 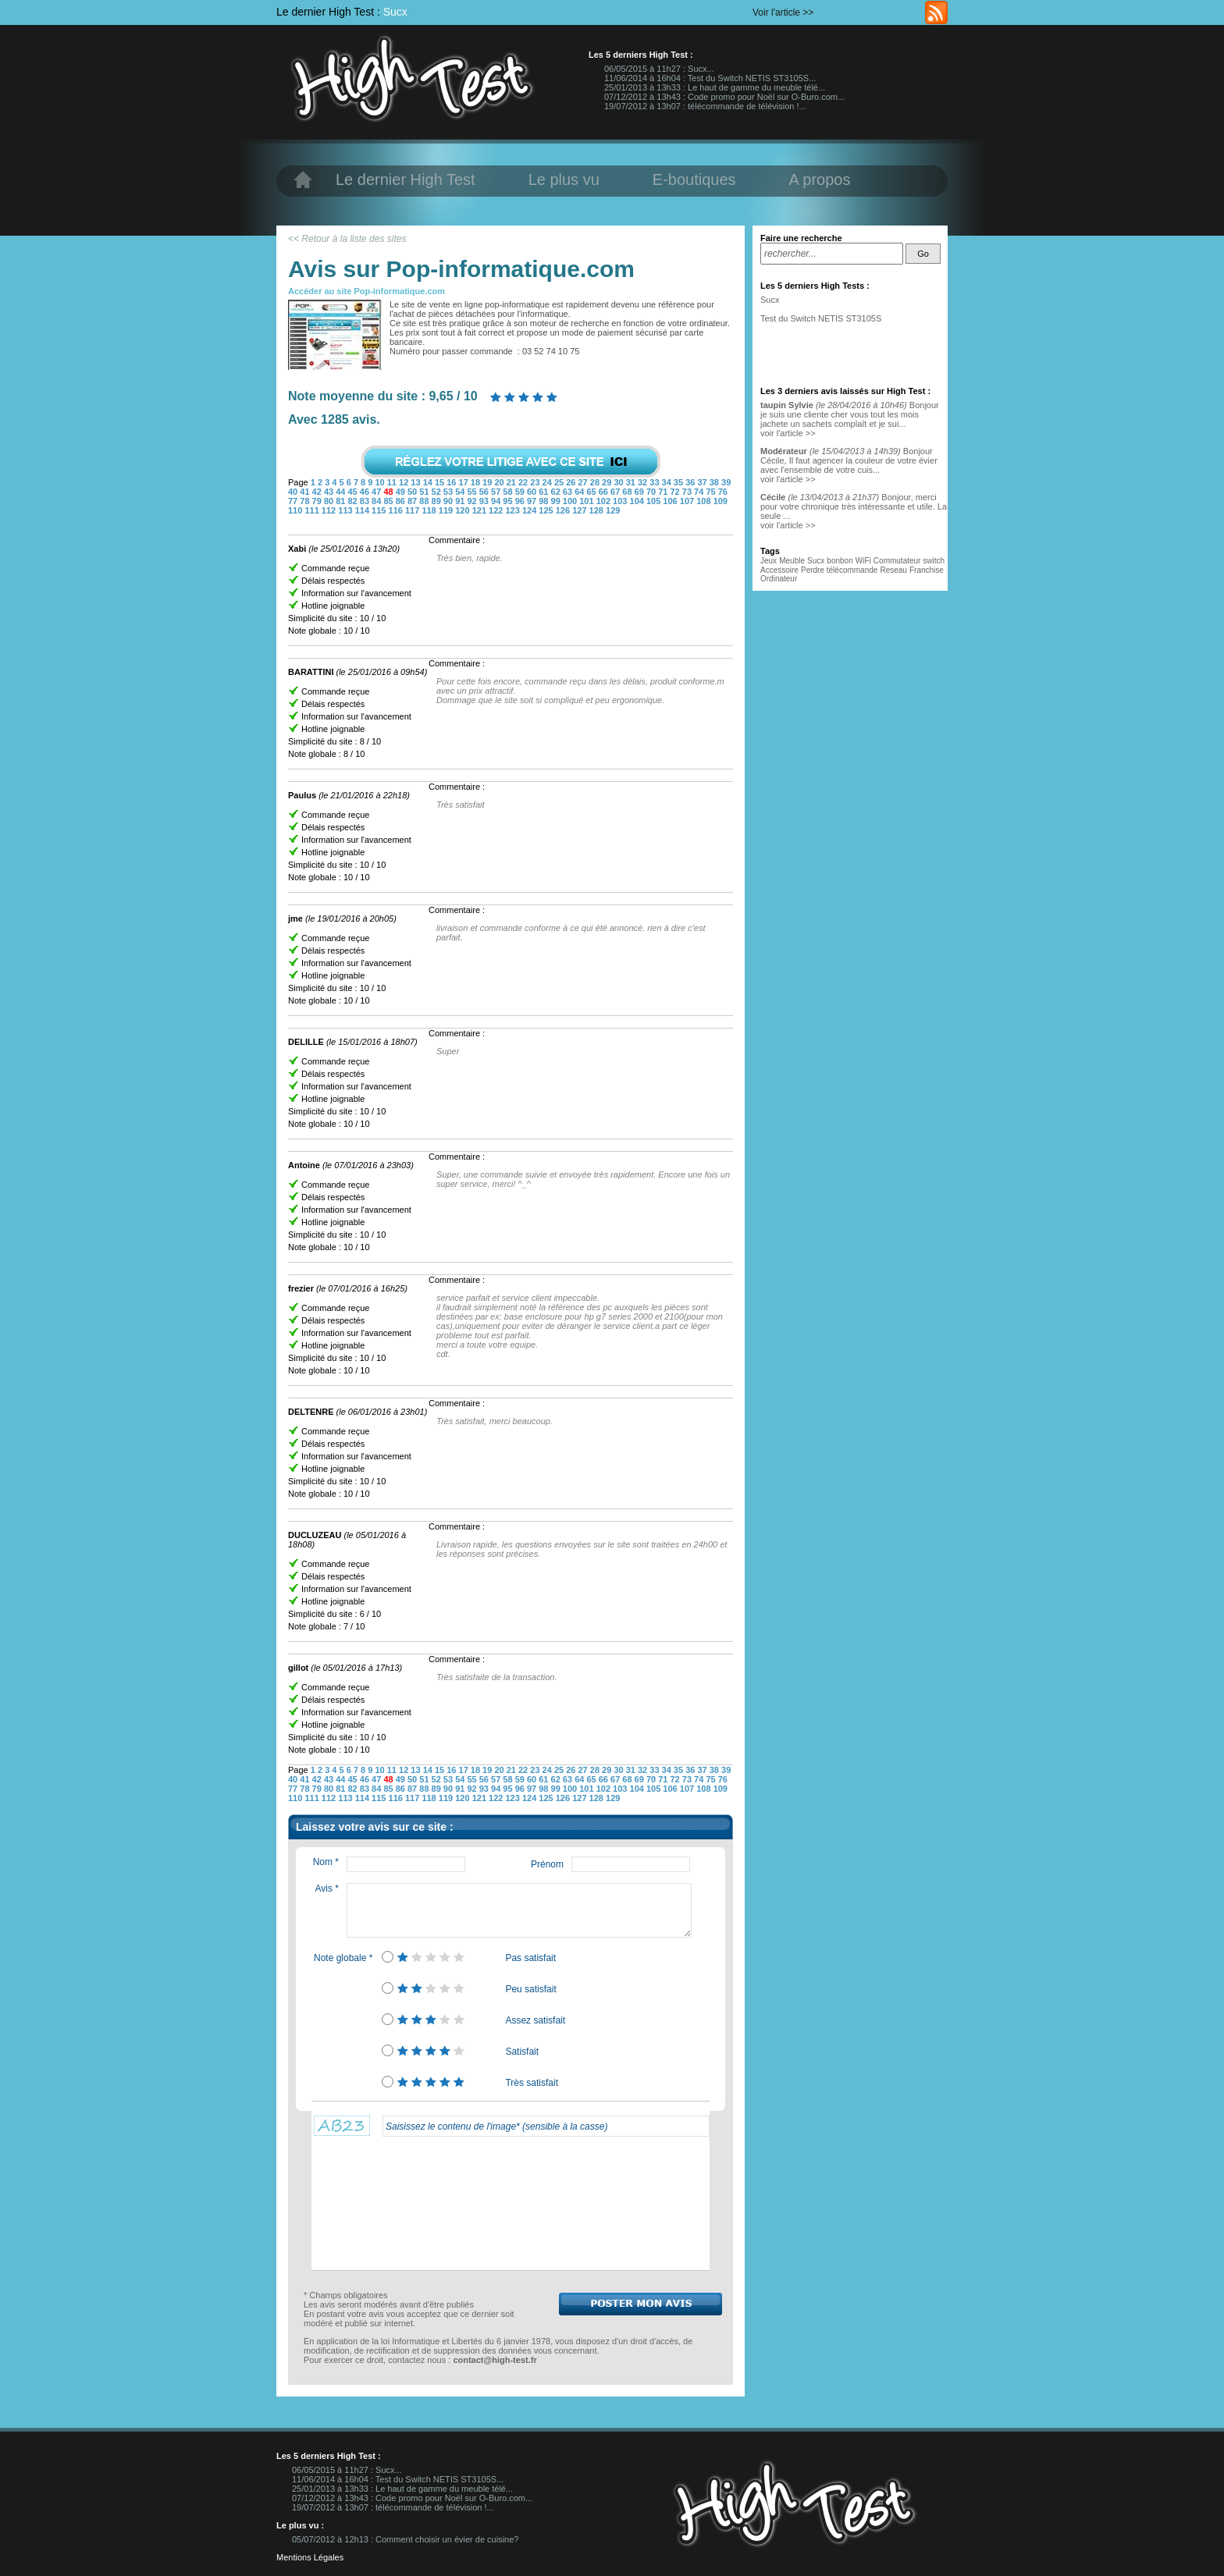 I want to click on 123, so click(x=513, y=510).